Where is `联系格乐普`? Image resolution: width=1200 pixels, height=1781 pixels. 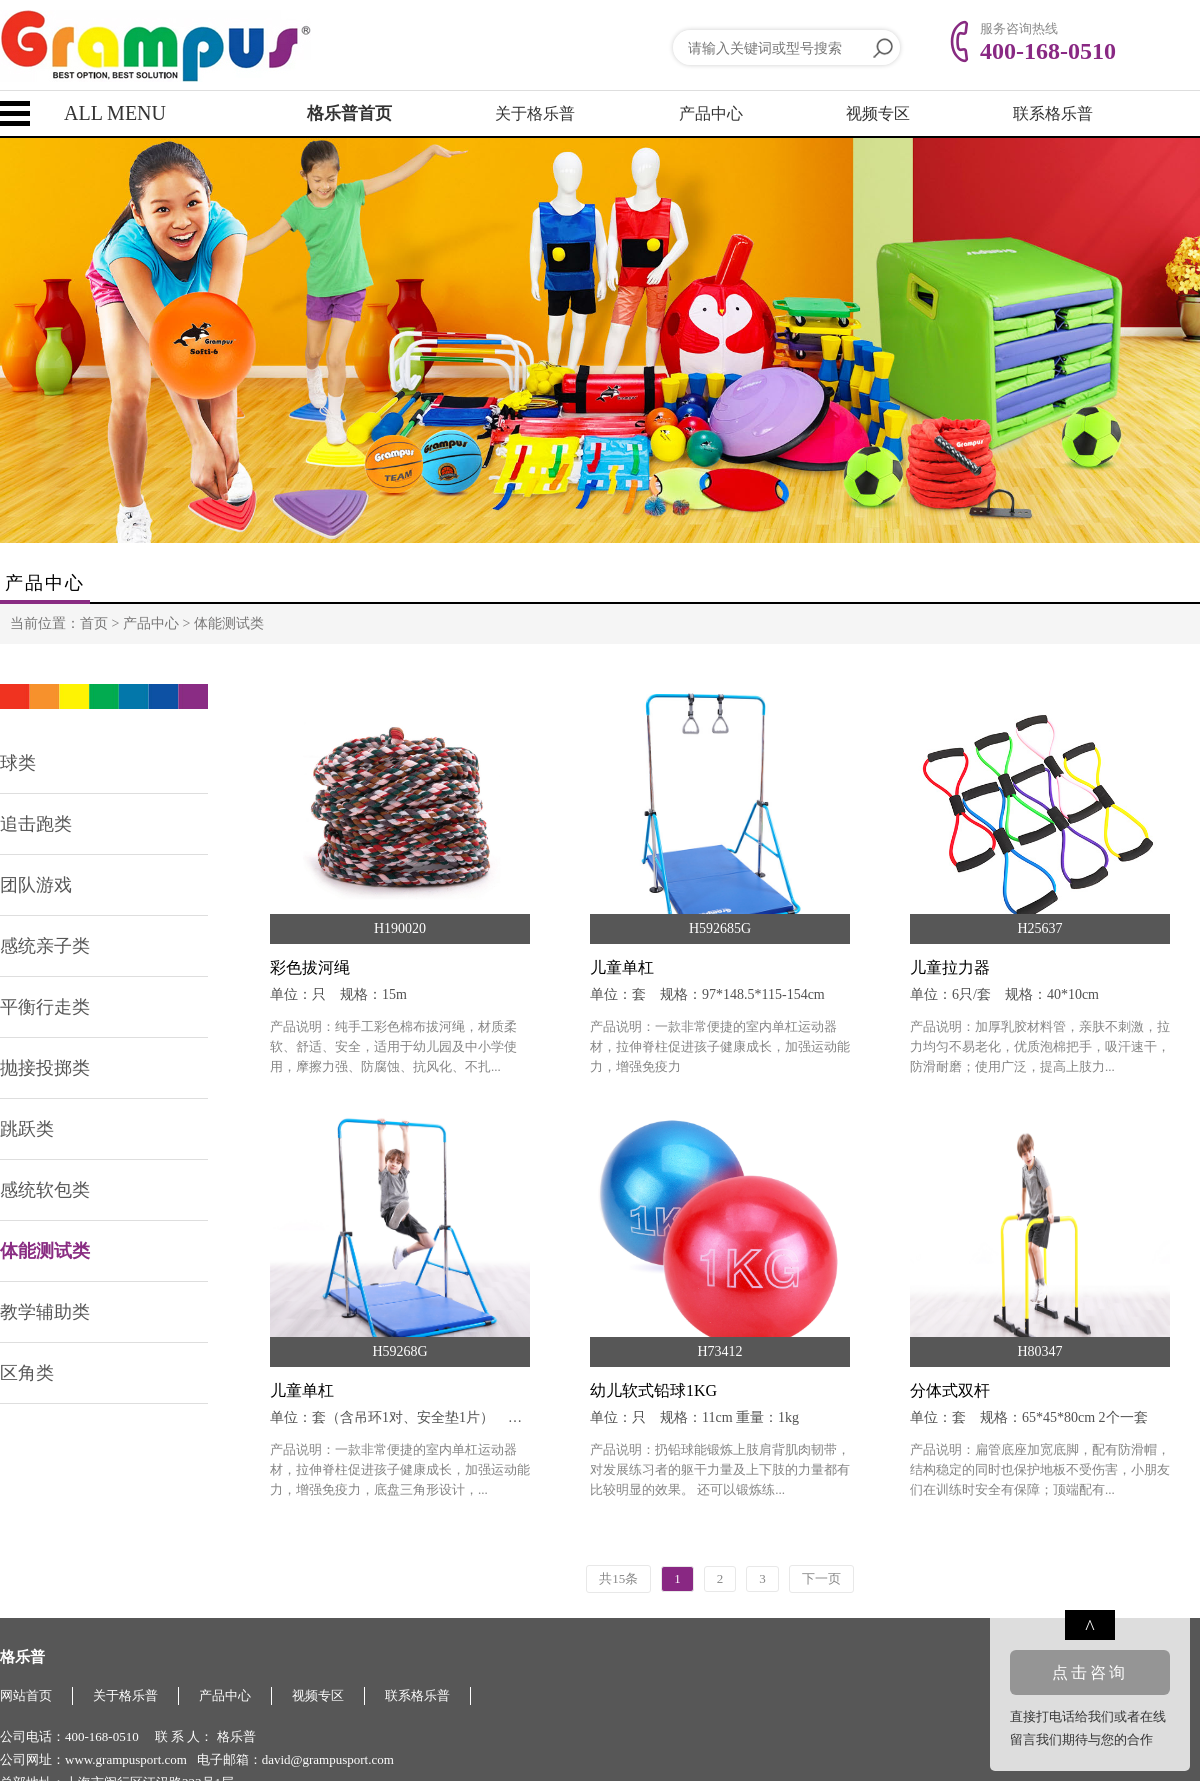
联系格乐普 is located at coordinates (1053, 113).